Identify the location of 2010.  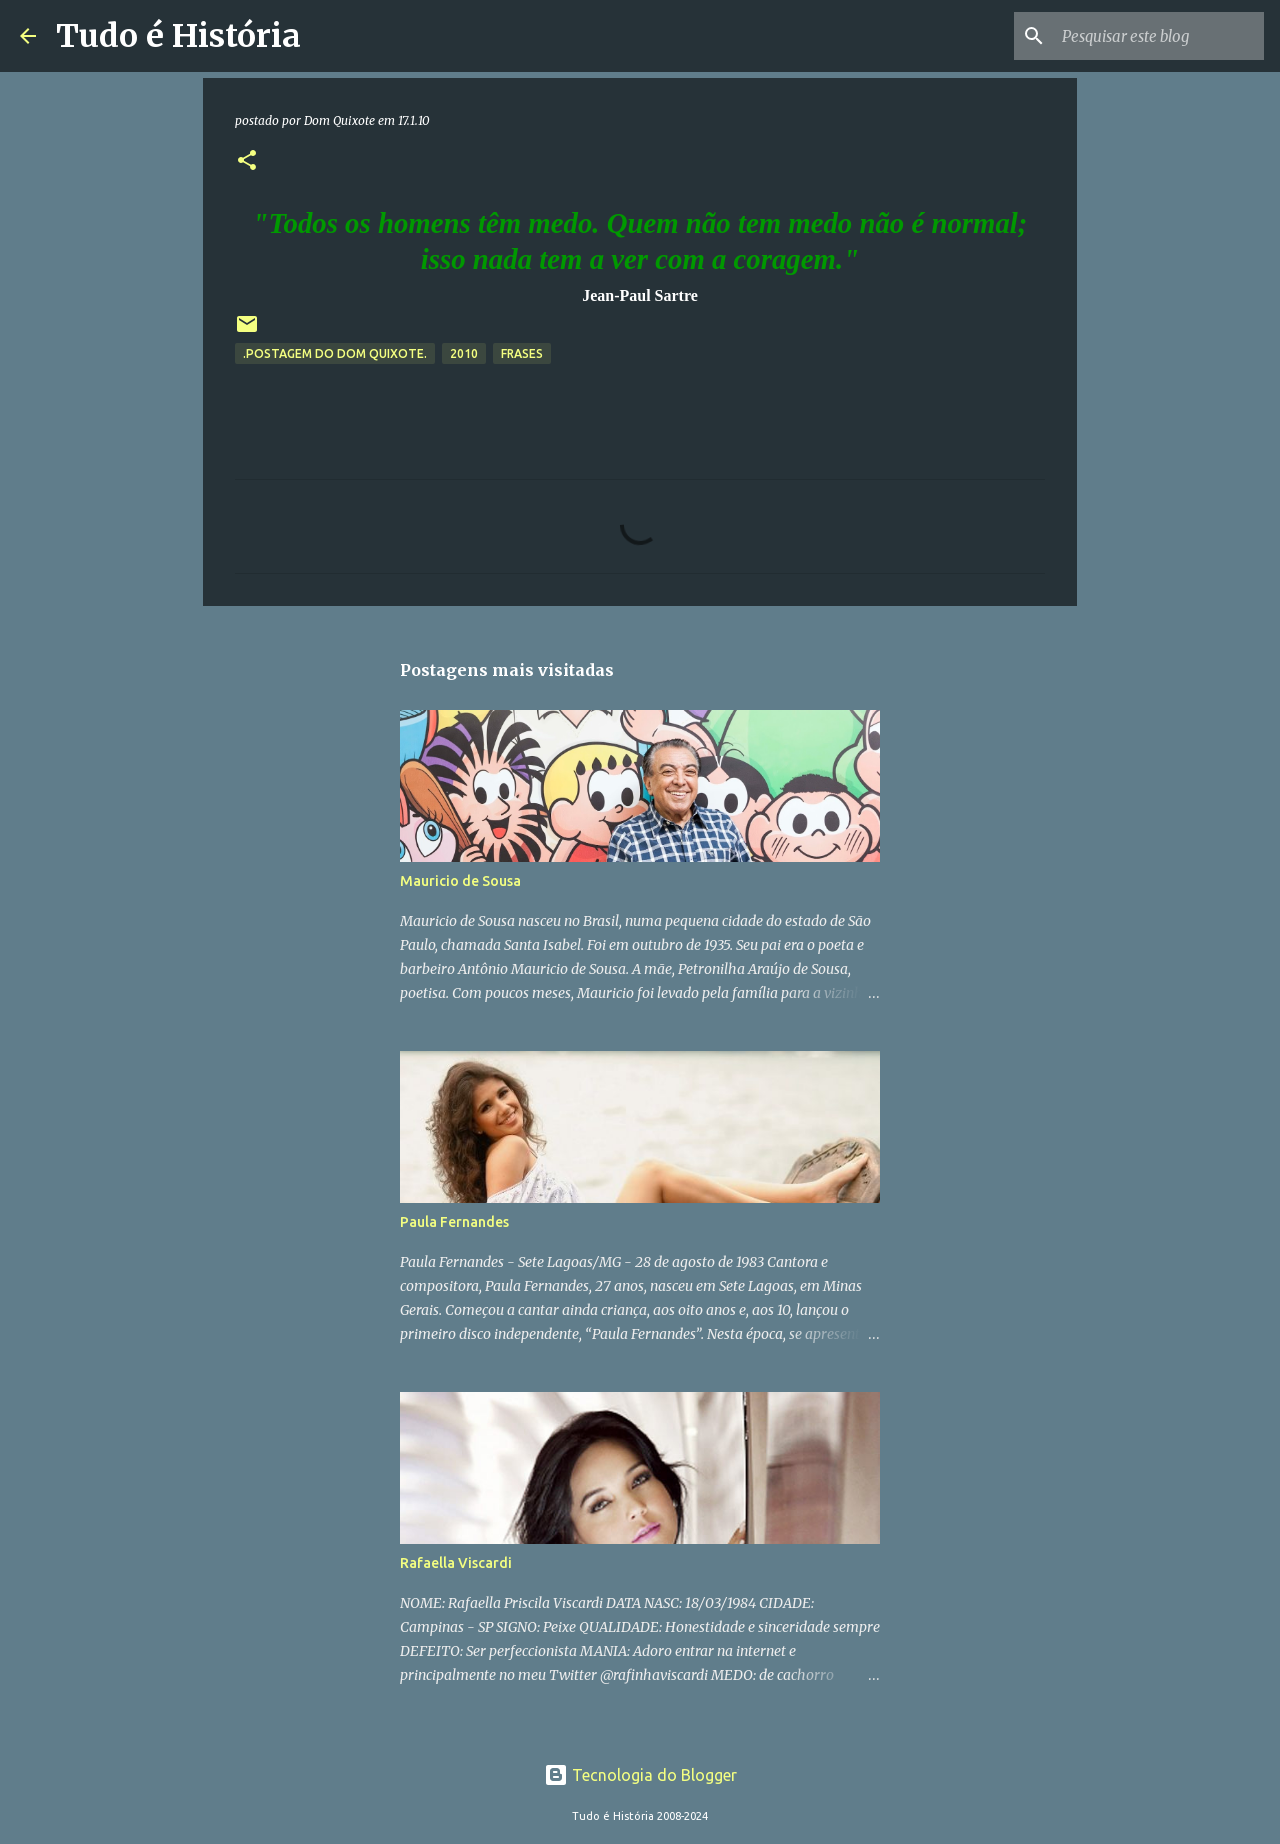
(464, 353).